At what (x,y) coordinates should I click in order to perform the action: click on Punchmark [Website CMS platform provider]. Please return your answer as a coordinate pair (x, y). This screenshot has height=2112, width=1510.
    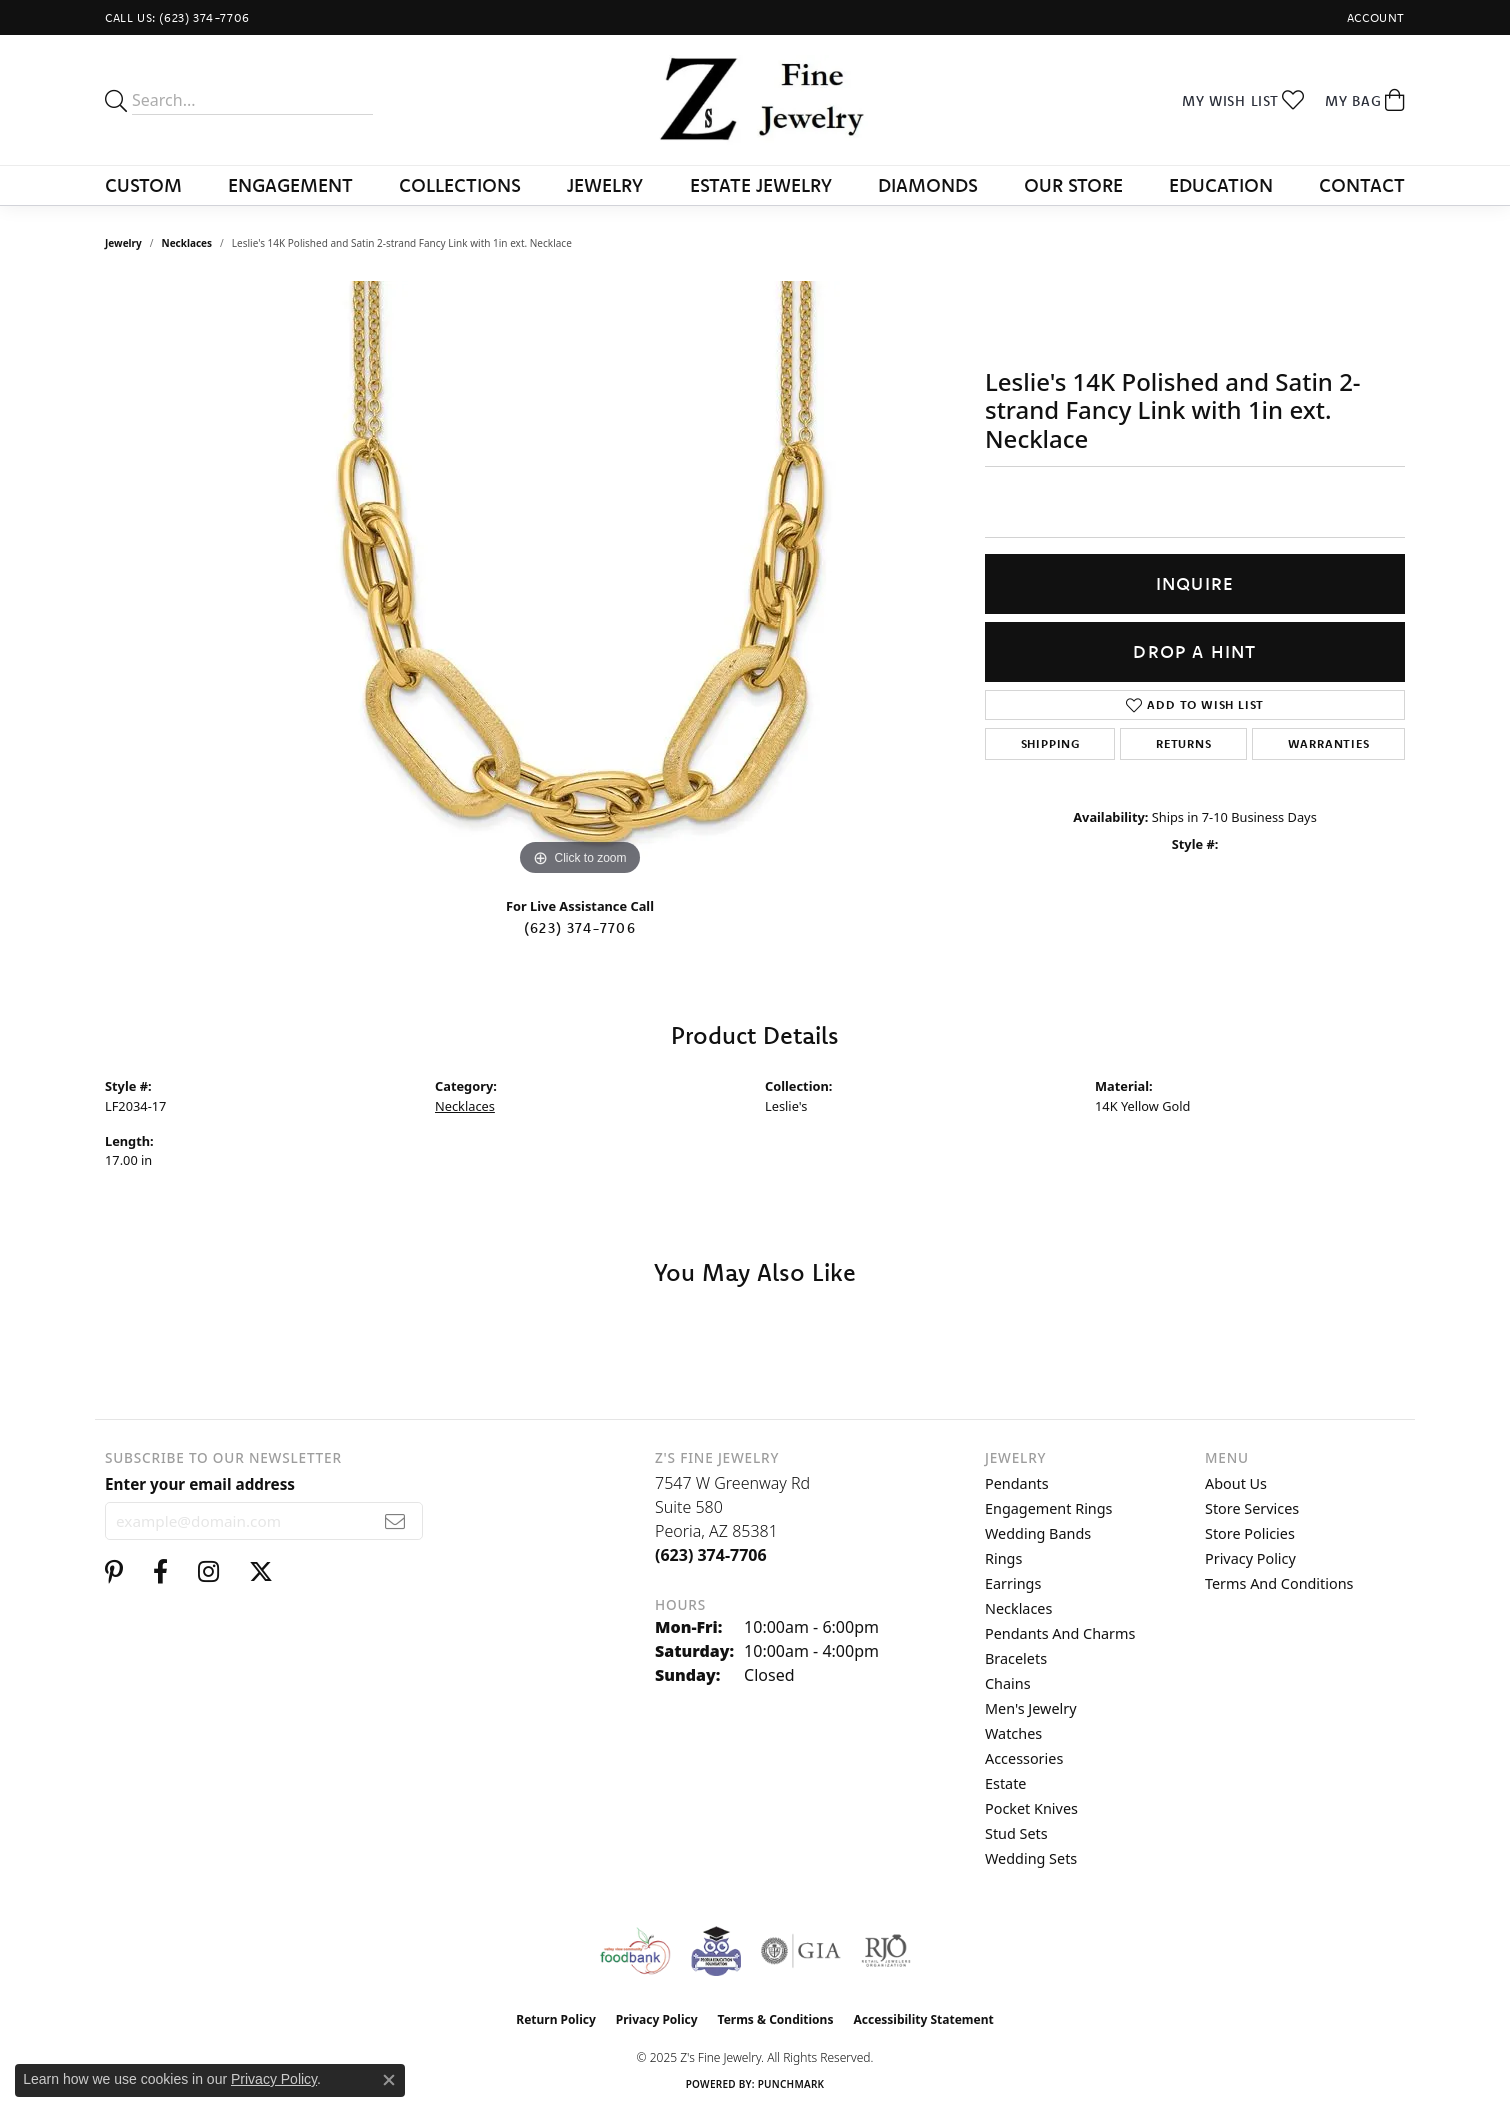
    Looking at the image, I should click on (791, 2084).